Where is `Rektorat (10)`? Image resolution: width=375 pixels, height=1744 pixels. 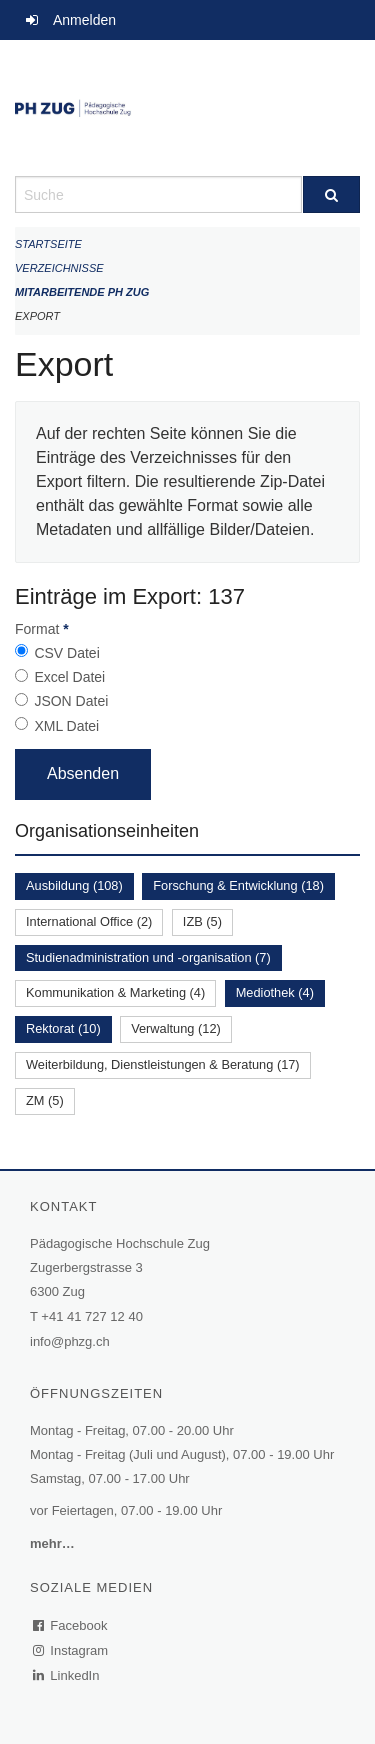
Rektorat (10) is located at coordinates (63, 1028).